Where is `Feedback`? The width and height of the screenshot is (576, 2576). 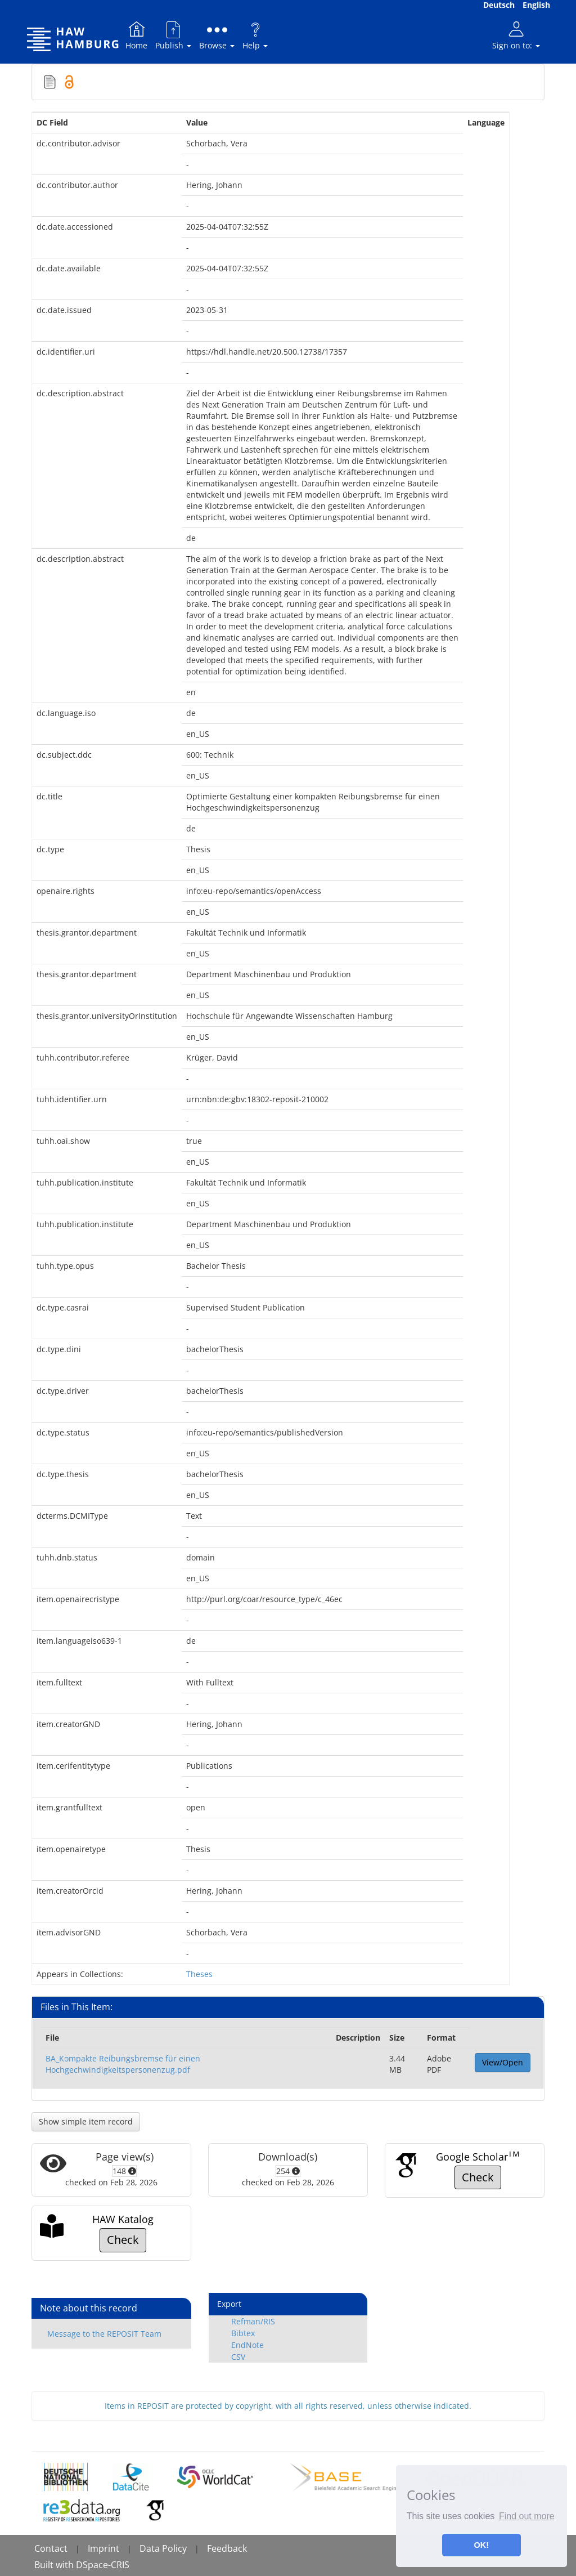 Feedback is located at coordinates (227, 2548).